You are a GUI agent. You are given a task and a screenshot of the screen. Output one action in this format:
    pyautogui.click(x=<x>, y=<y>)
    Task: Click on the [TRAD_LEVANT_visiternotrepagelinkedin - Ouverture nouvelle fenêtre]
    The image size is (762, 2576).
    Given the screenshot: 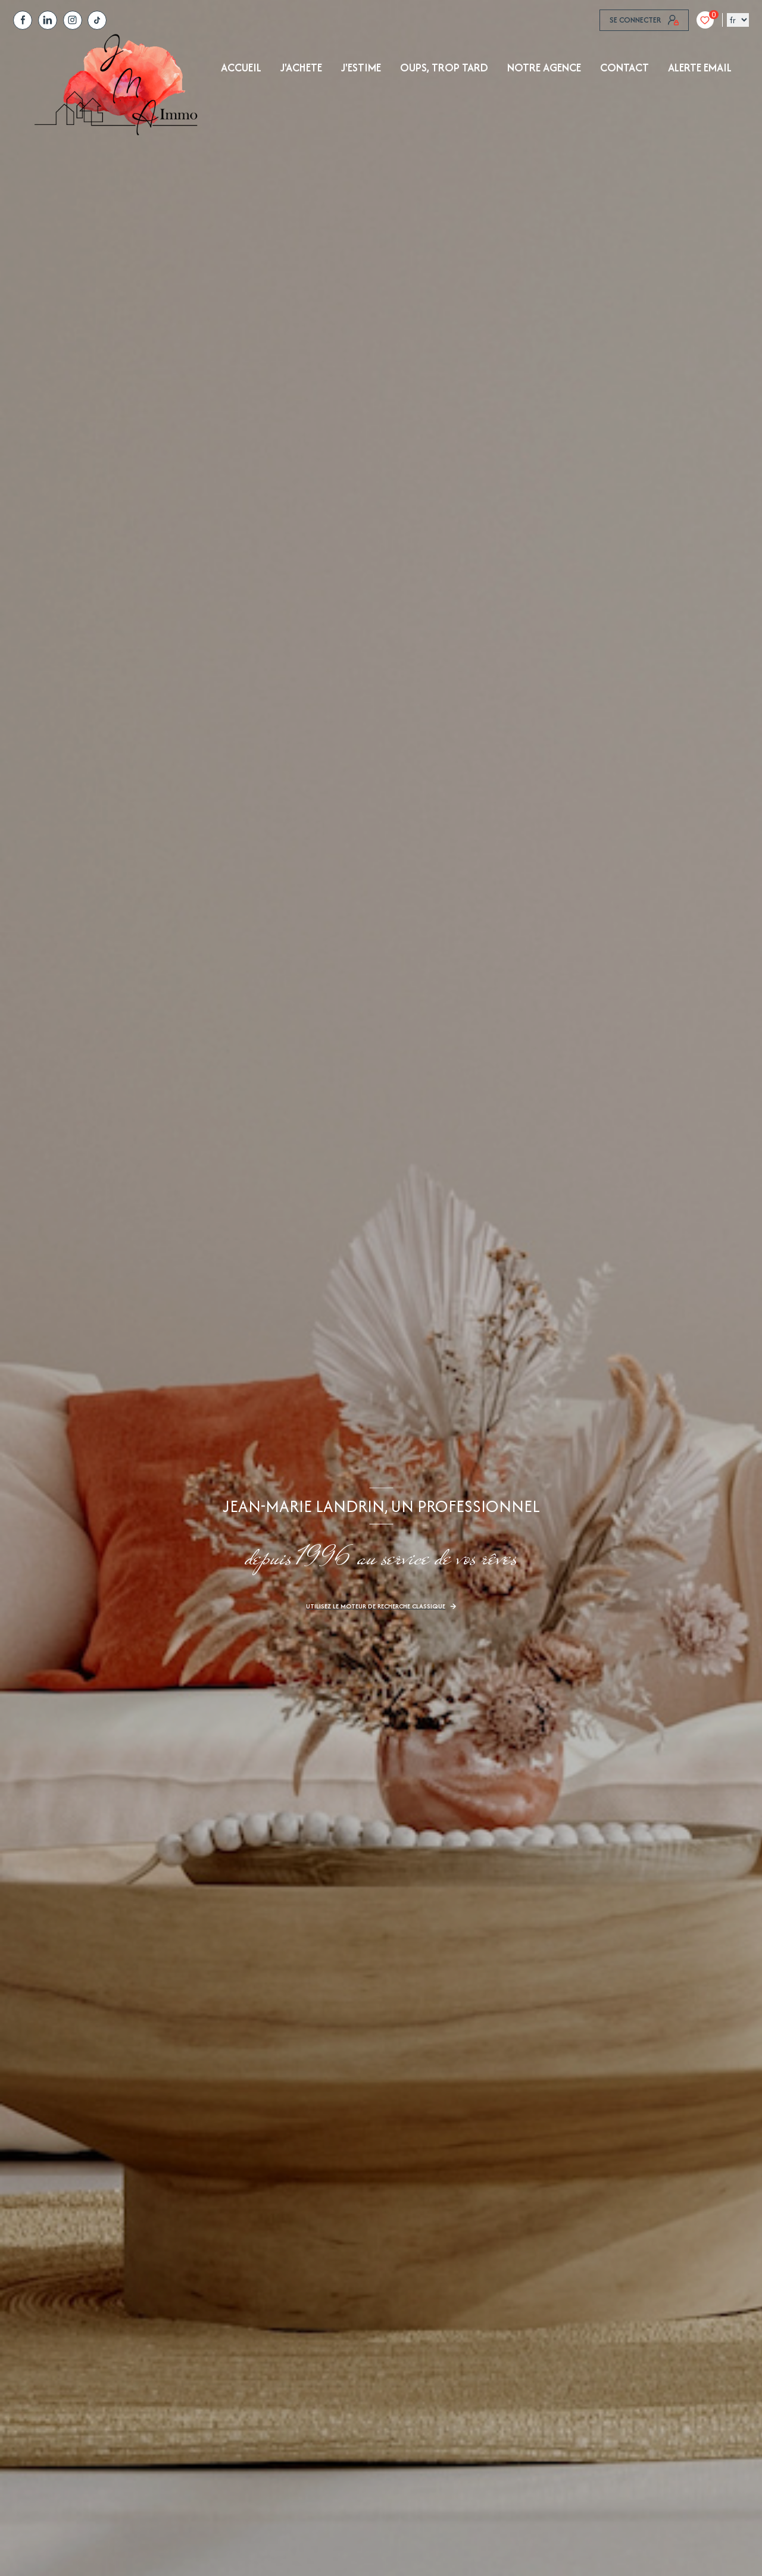 What is the action you would take?
    pyautogui.click(x=47, y=20)
    